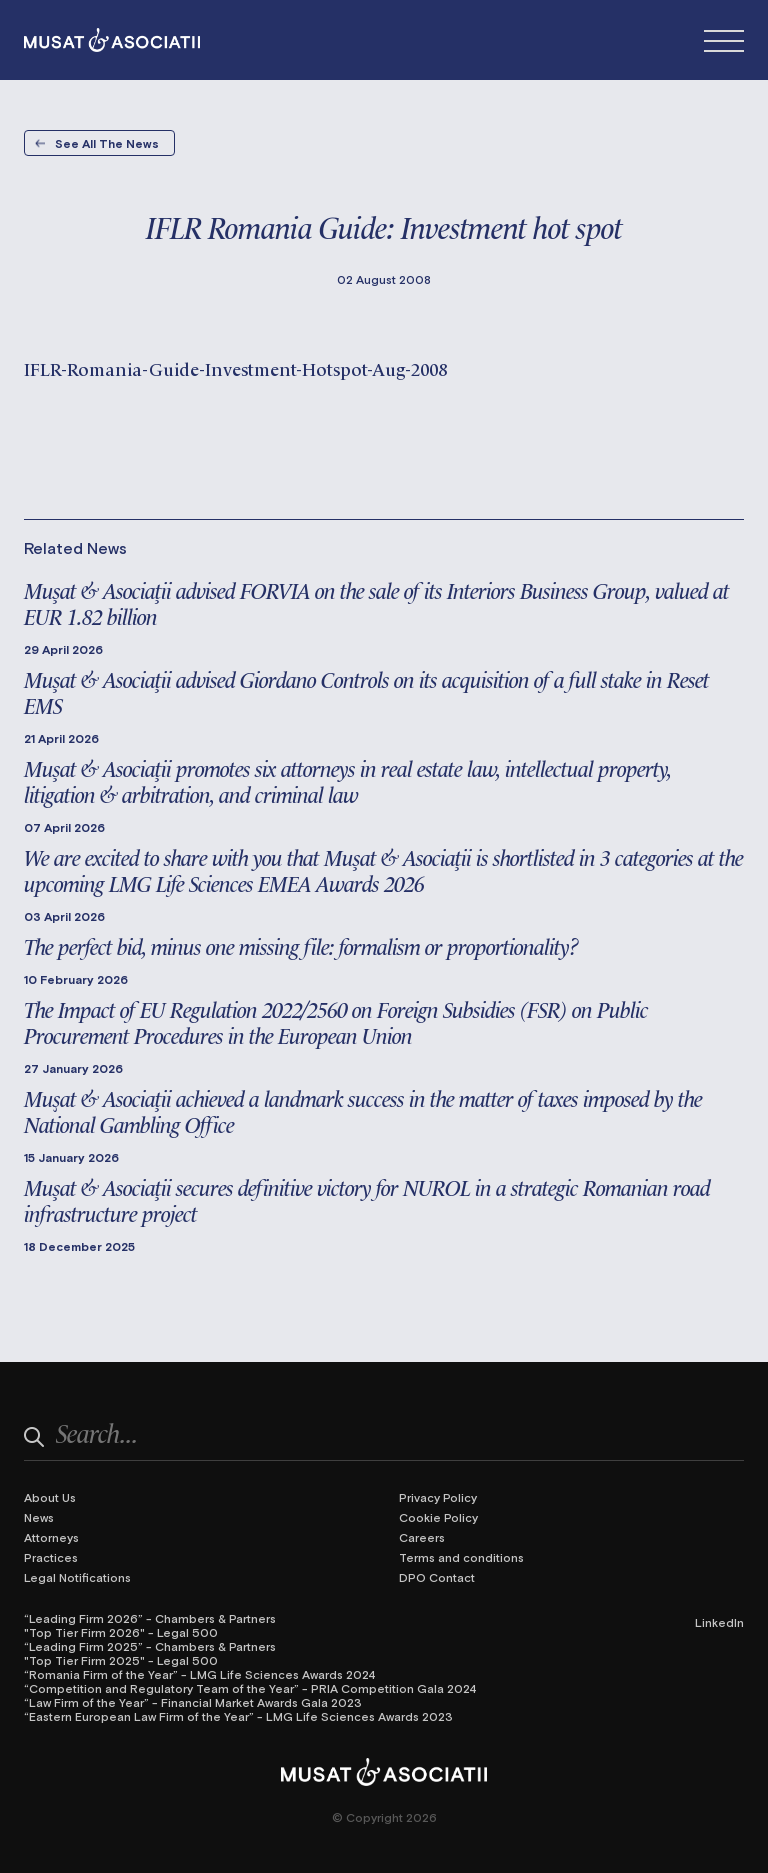 The height and width of the screenshot is (1873, 768). I want to click on Practices, so click(51, 1557).